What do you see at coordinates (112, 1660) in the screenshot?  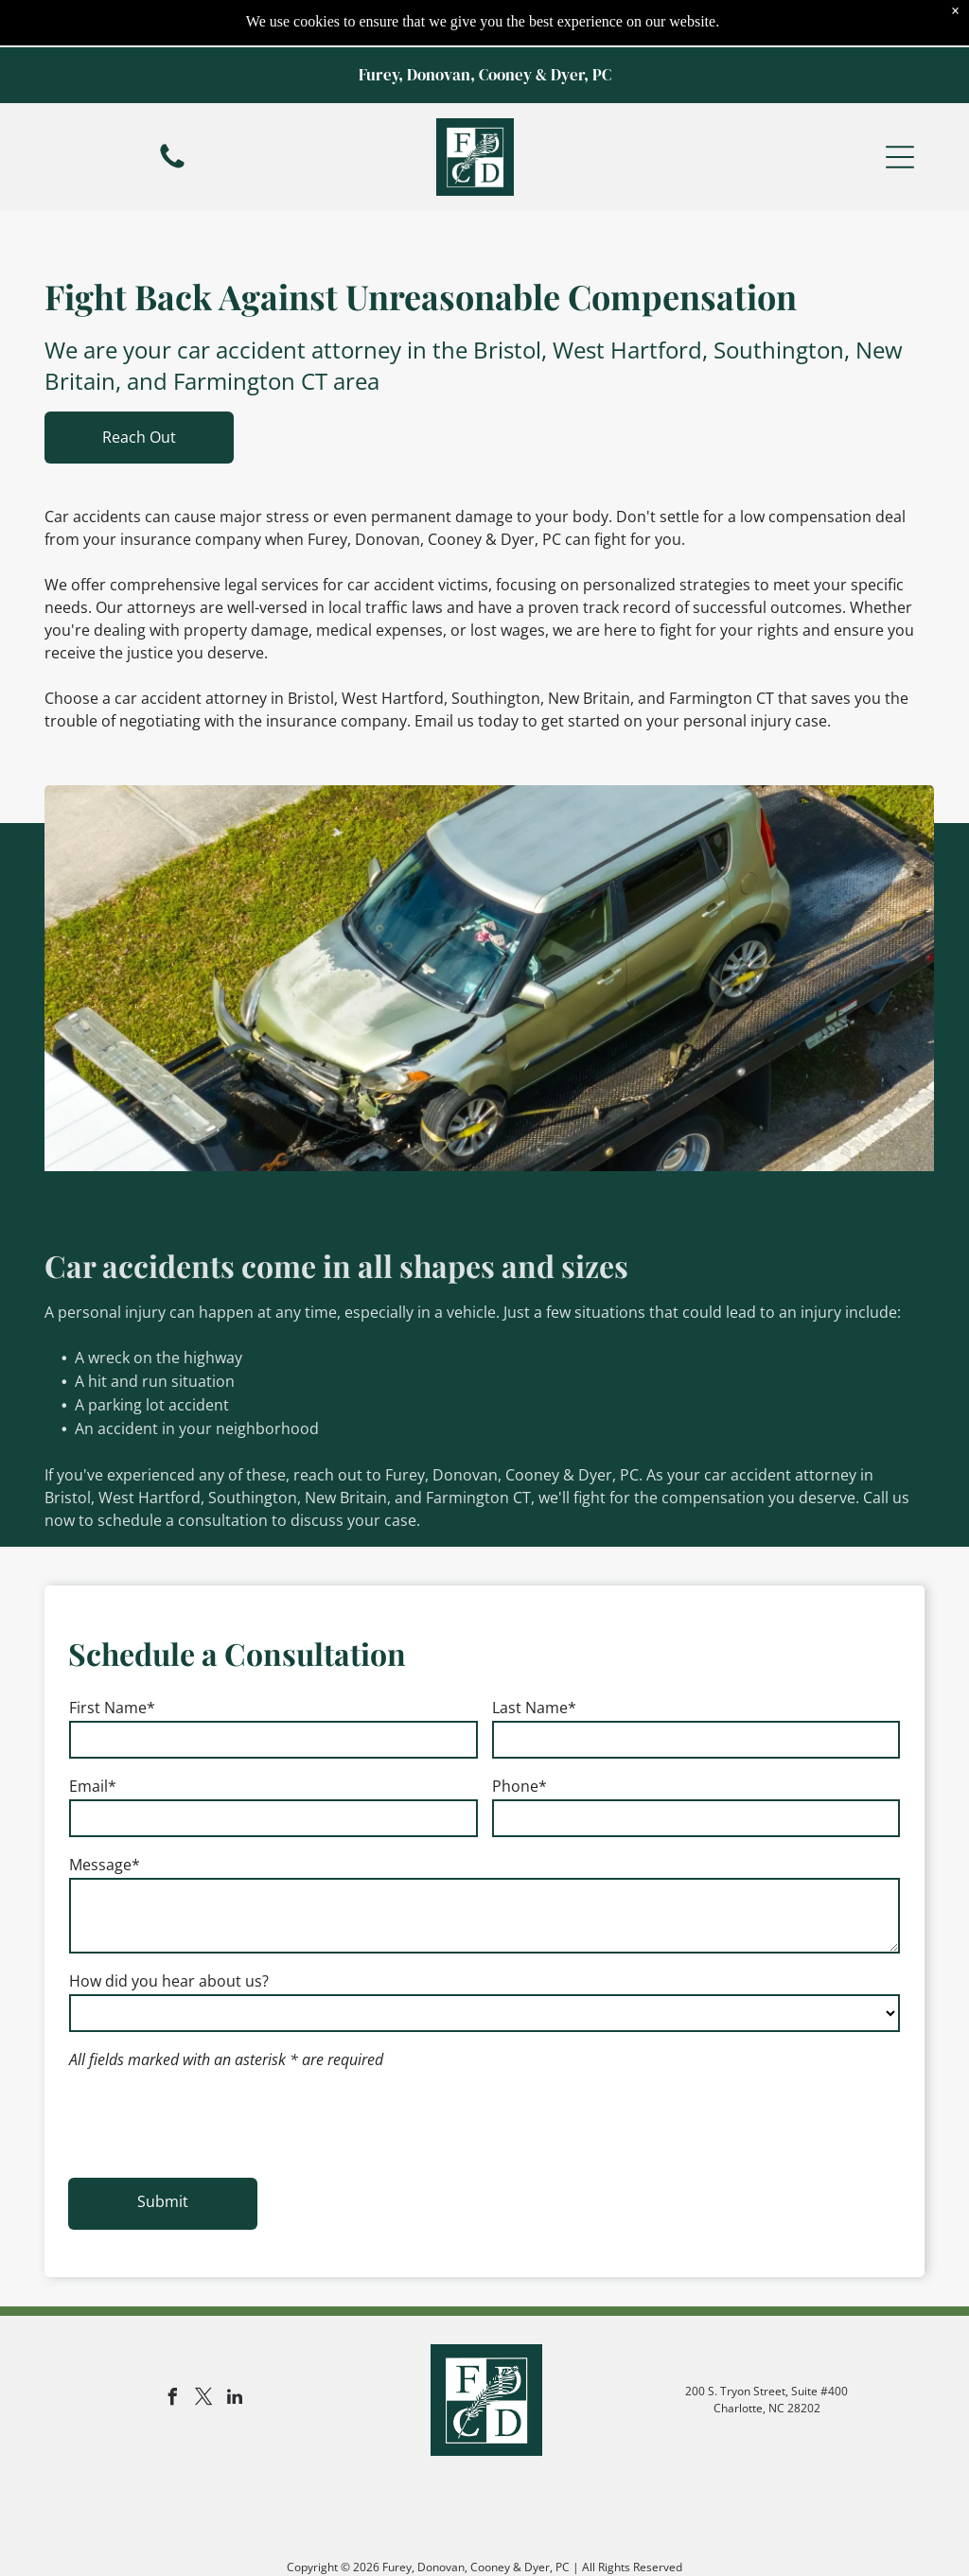 I see `First Name*` at bounding box center [112, 1660].